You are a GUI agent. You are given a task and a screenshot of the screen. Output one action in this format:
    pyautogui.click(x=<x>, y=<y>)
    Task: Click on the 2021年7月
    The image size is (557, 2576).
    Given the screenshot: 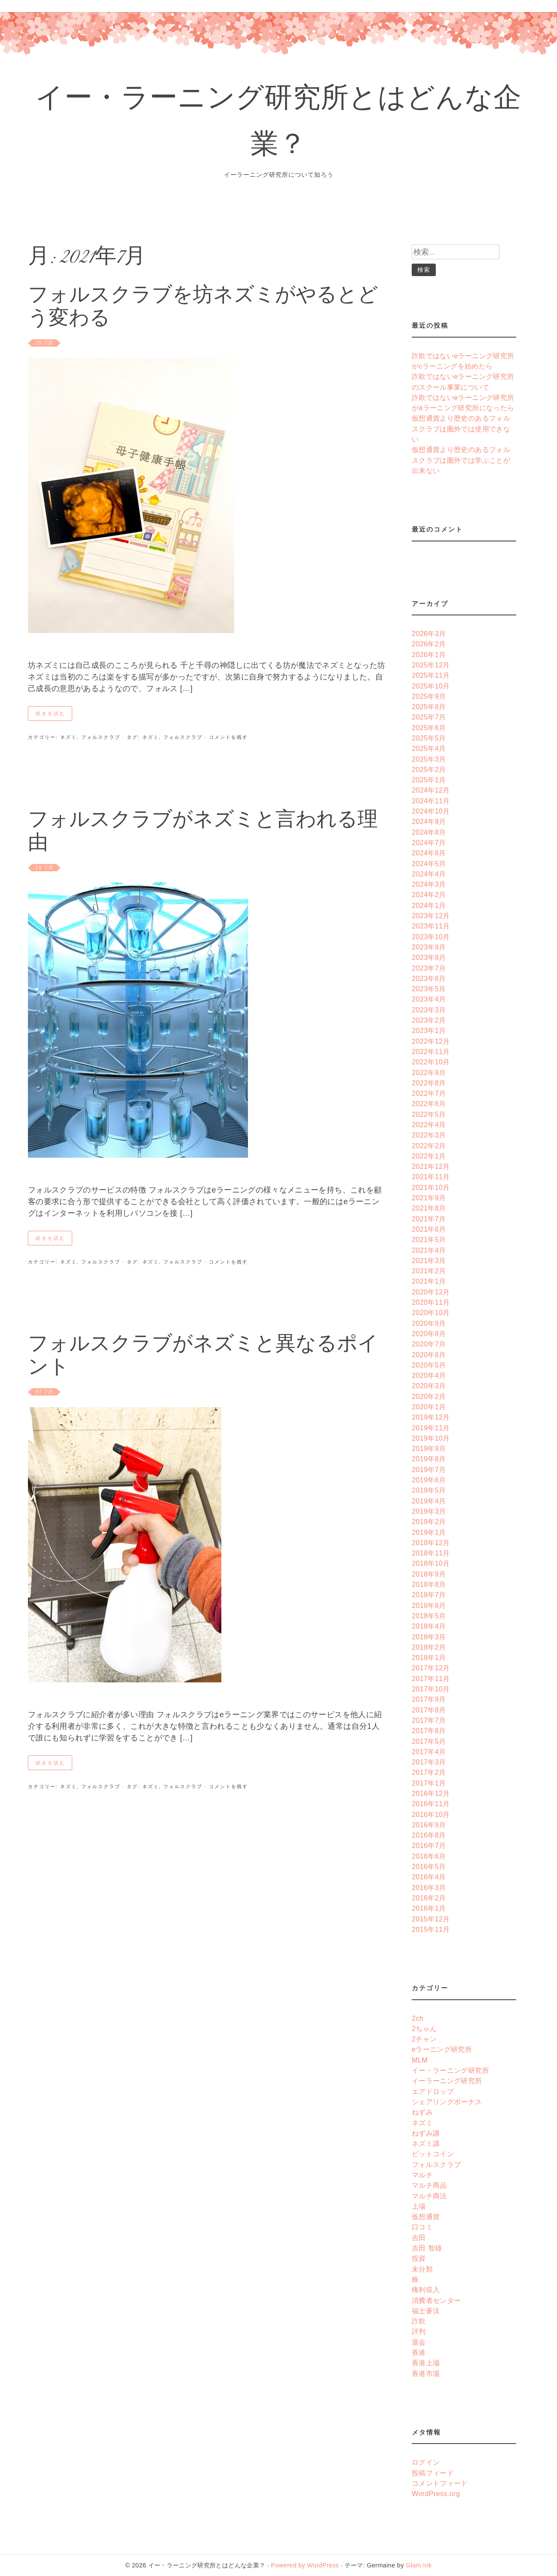 What is the action you would take?
    pyautogui.click(x=429, y=1219)
    